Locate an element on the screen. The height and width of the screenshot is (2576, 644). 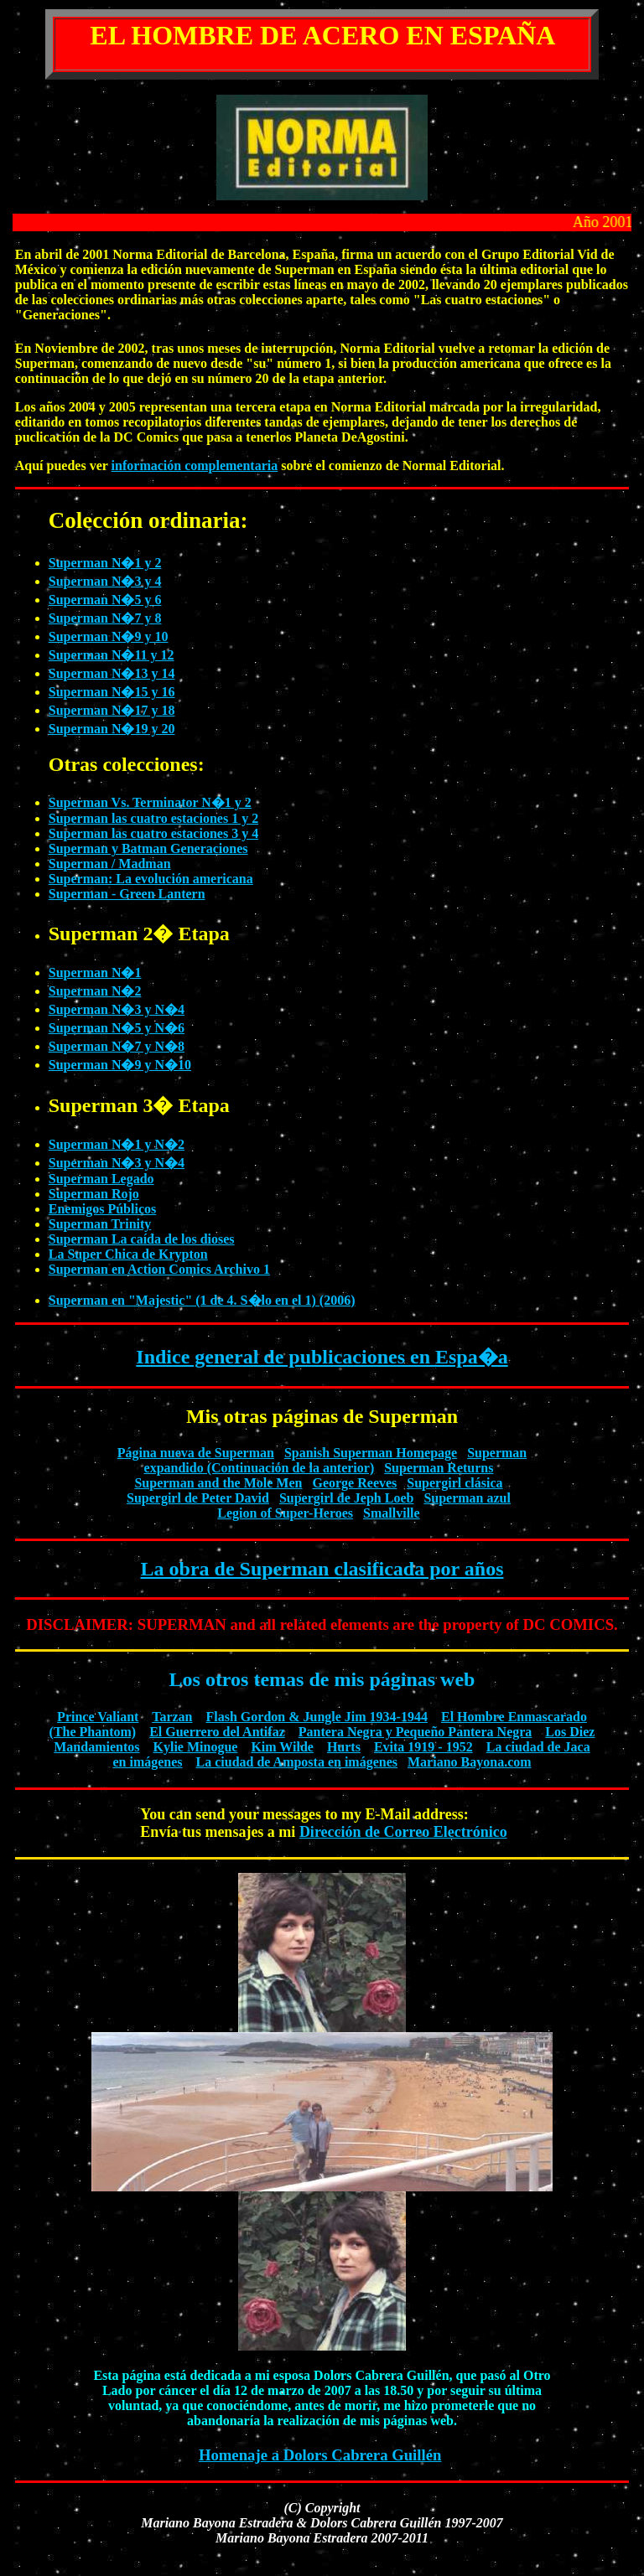
Spanish Superman Homepage is located at coordinates (370, 1453).